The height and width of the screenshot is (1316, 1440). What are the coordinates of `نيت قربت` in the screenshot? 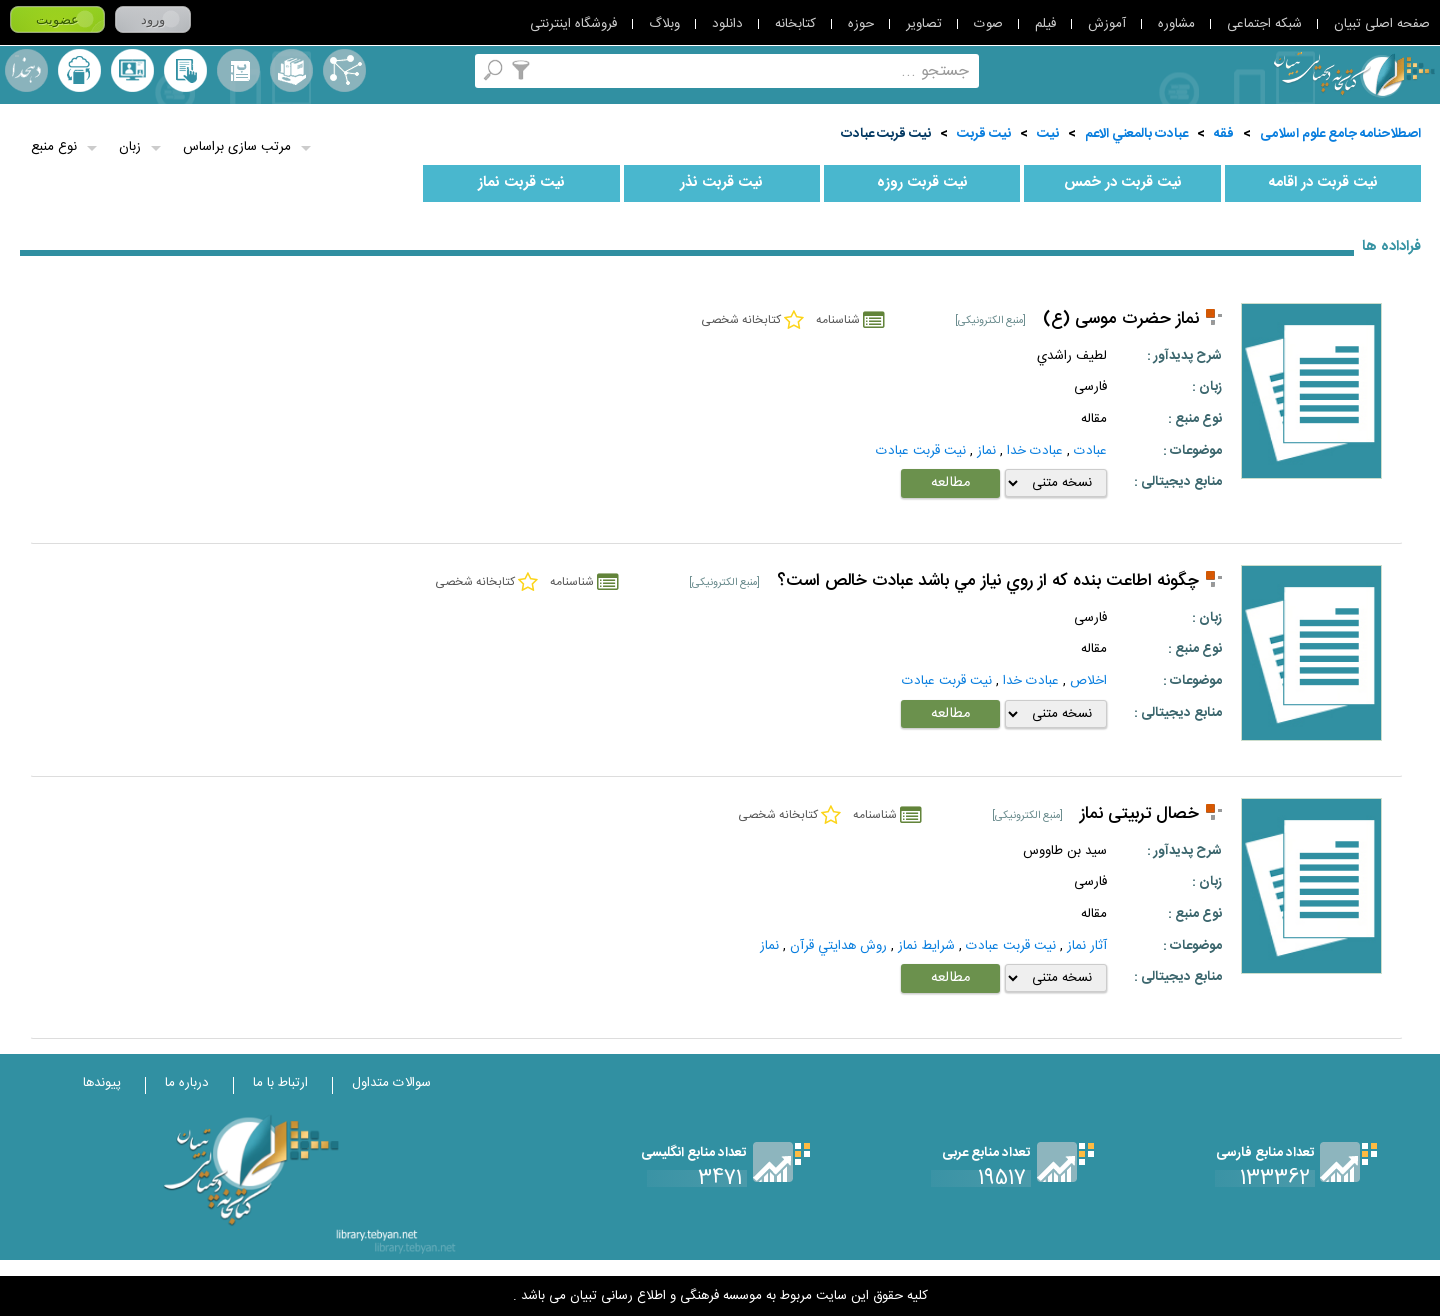 It's located at (984, 134).